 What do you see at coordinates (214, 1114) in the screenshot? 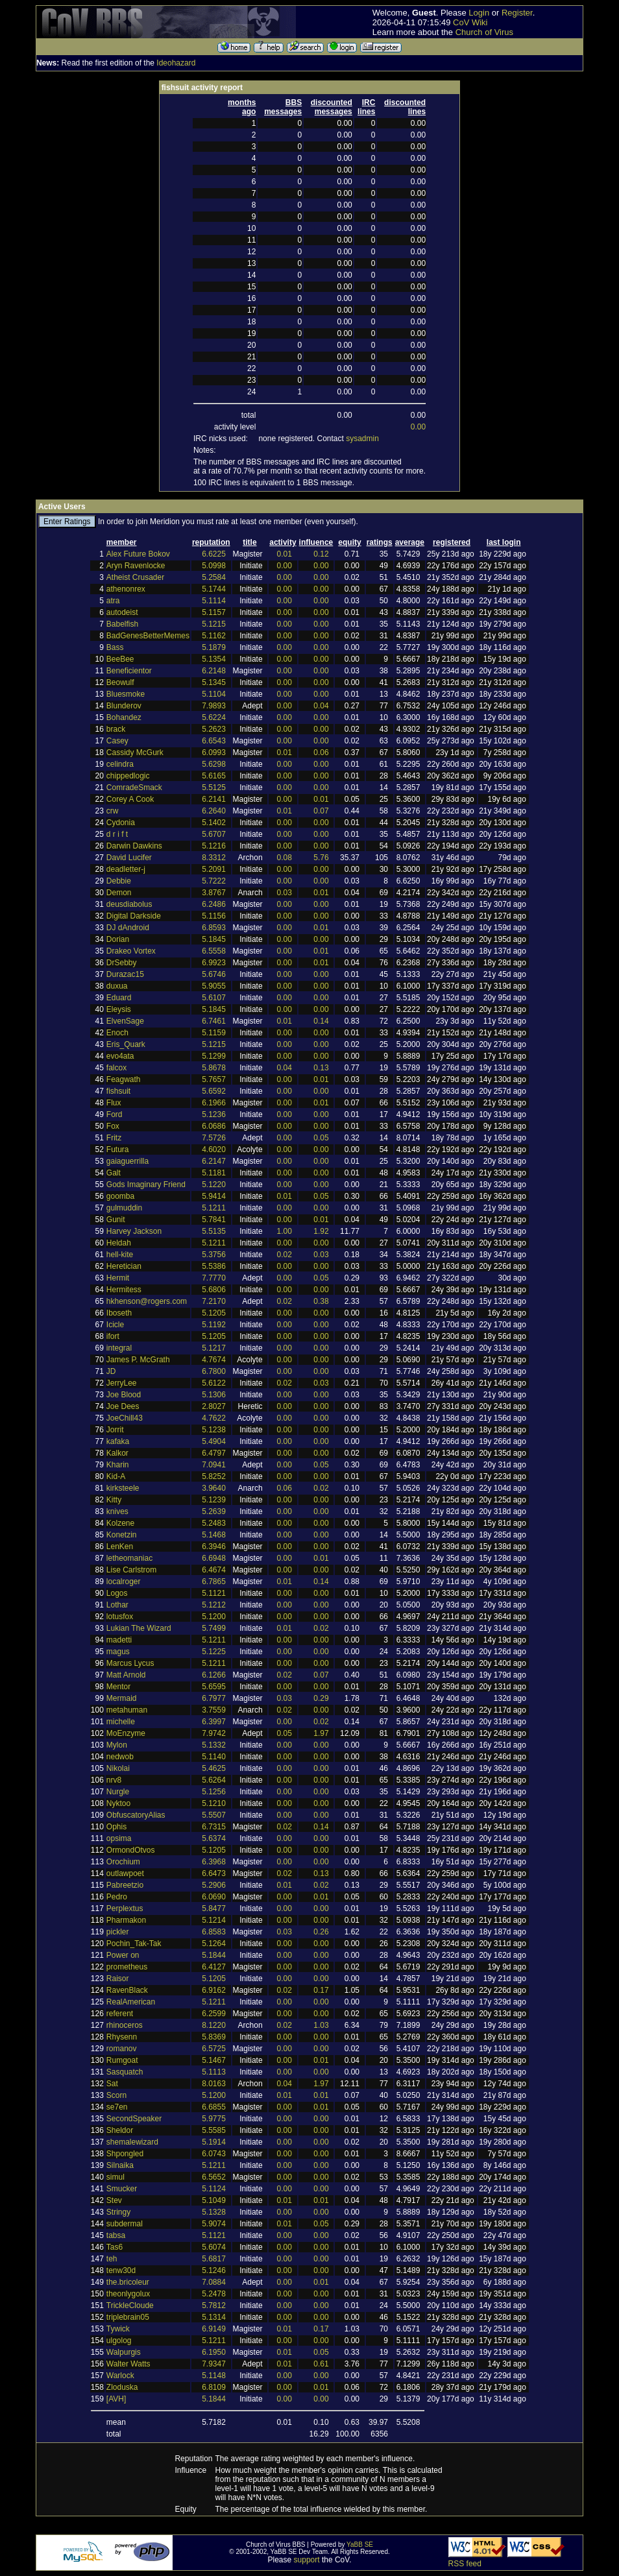
I see `5.1236` at bounding box center [214, 1114].